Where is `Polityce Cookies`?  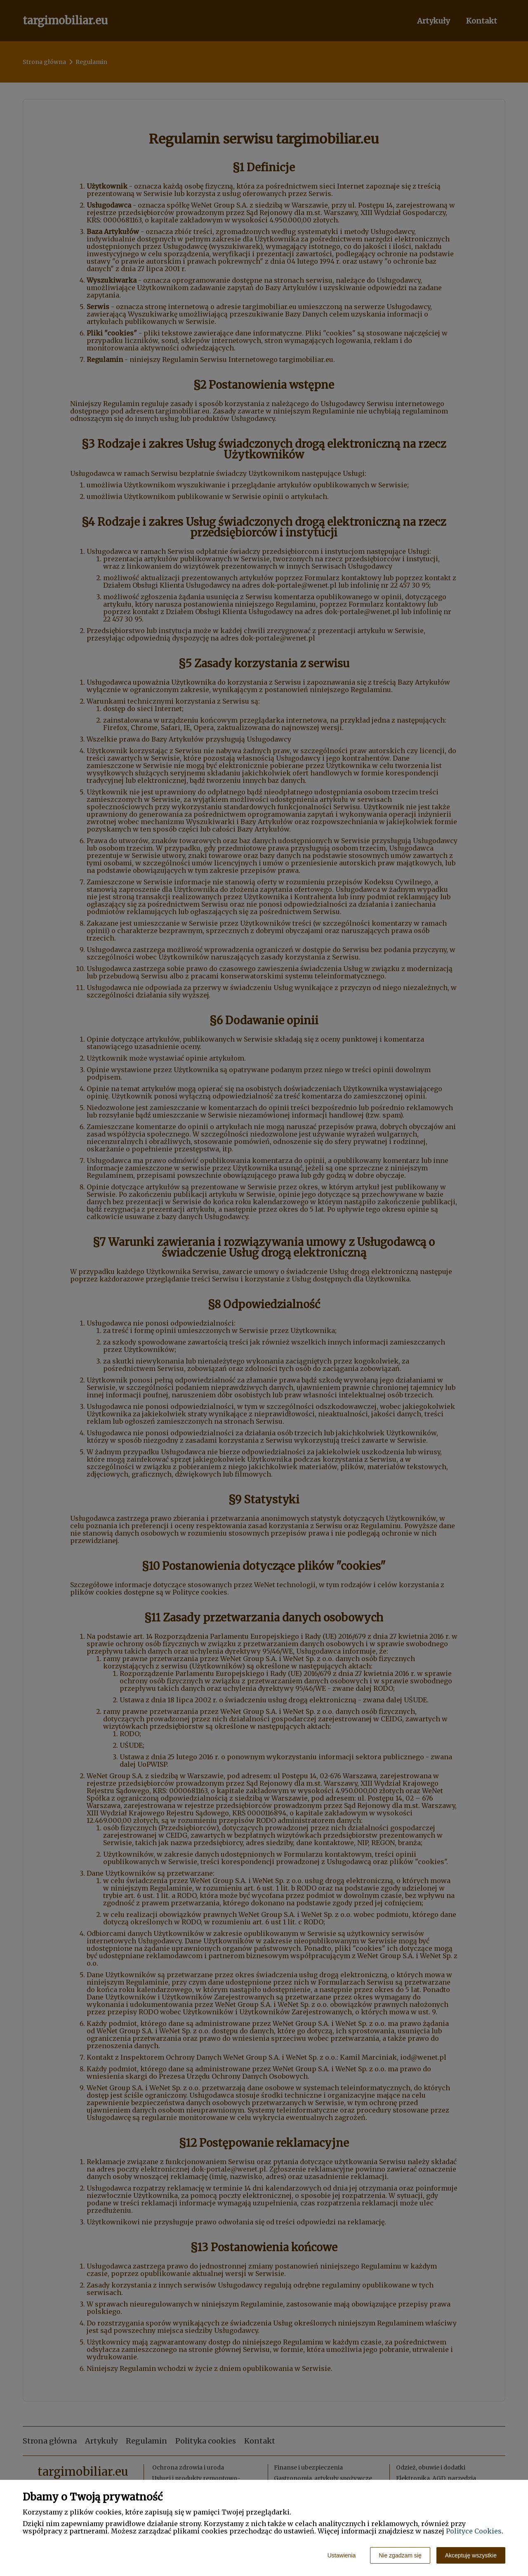
Polityce Cookies is located at coordinates (474, 2531).